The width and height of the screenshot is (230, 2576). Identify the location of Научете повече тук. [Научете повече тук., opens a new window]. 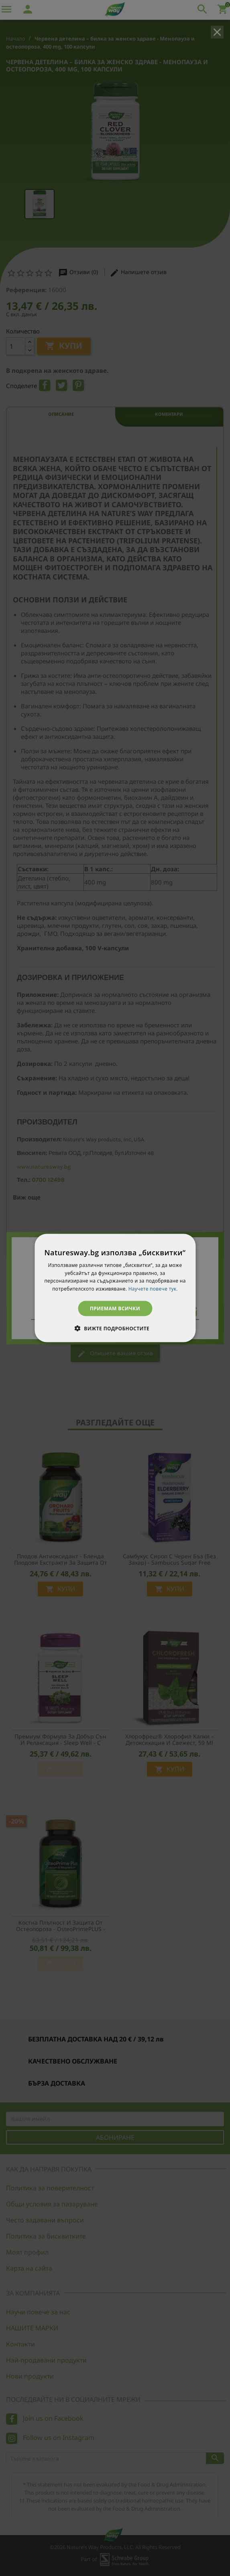
(153, 1288).